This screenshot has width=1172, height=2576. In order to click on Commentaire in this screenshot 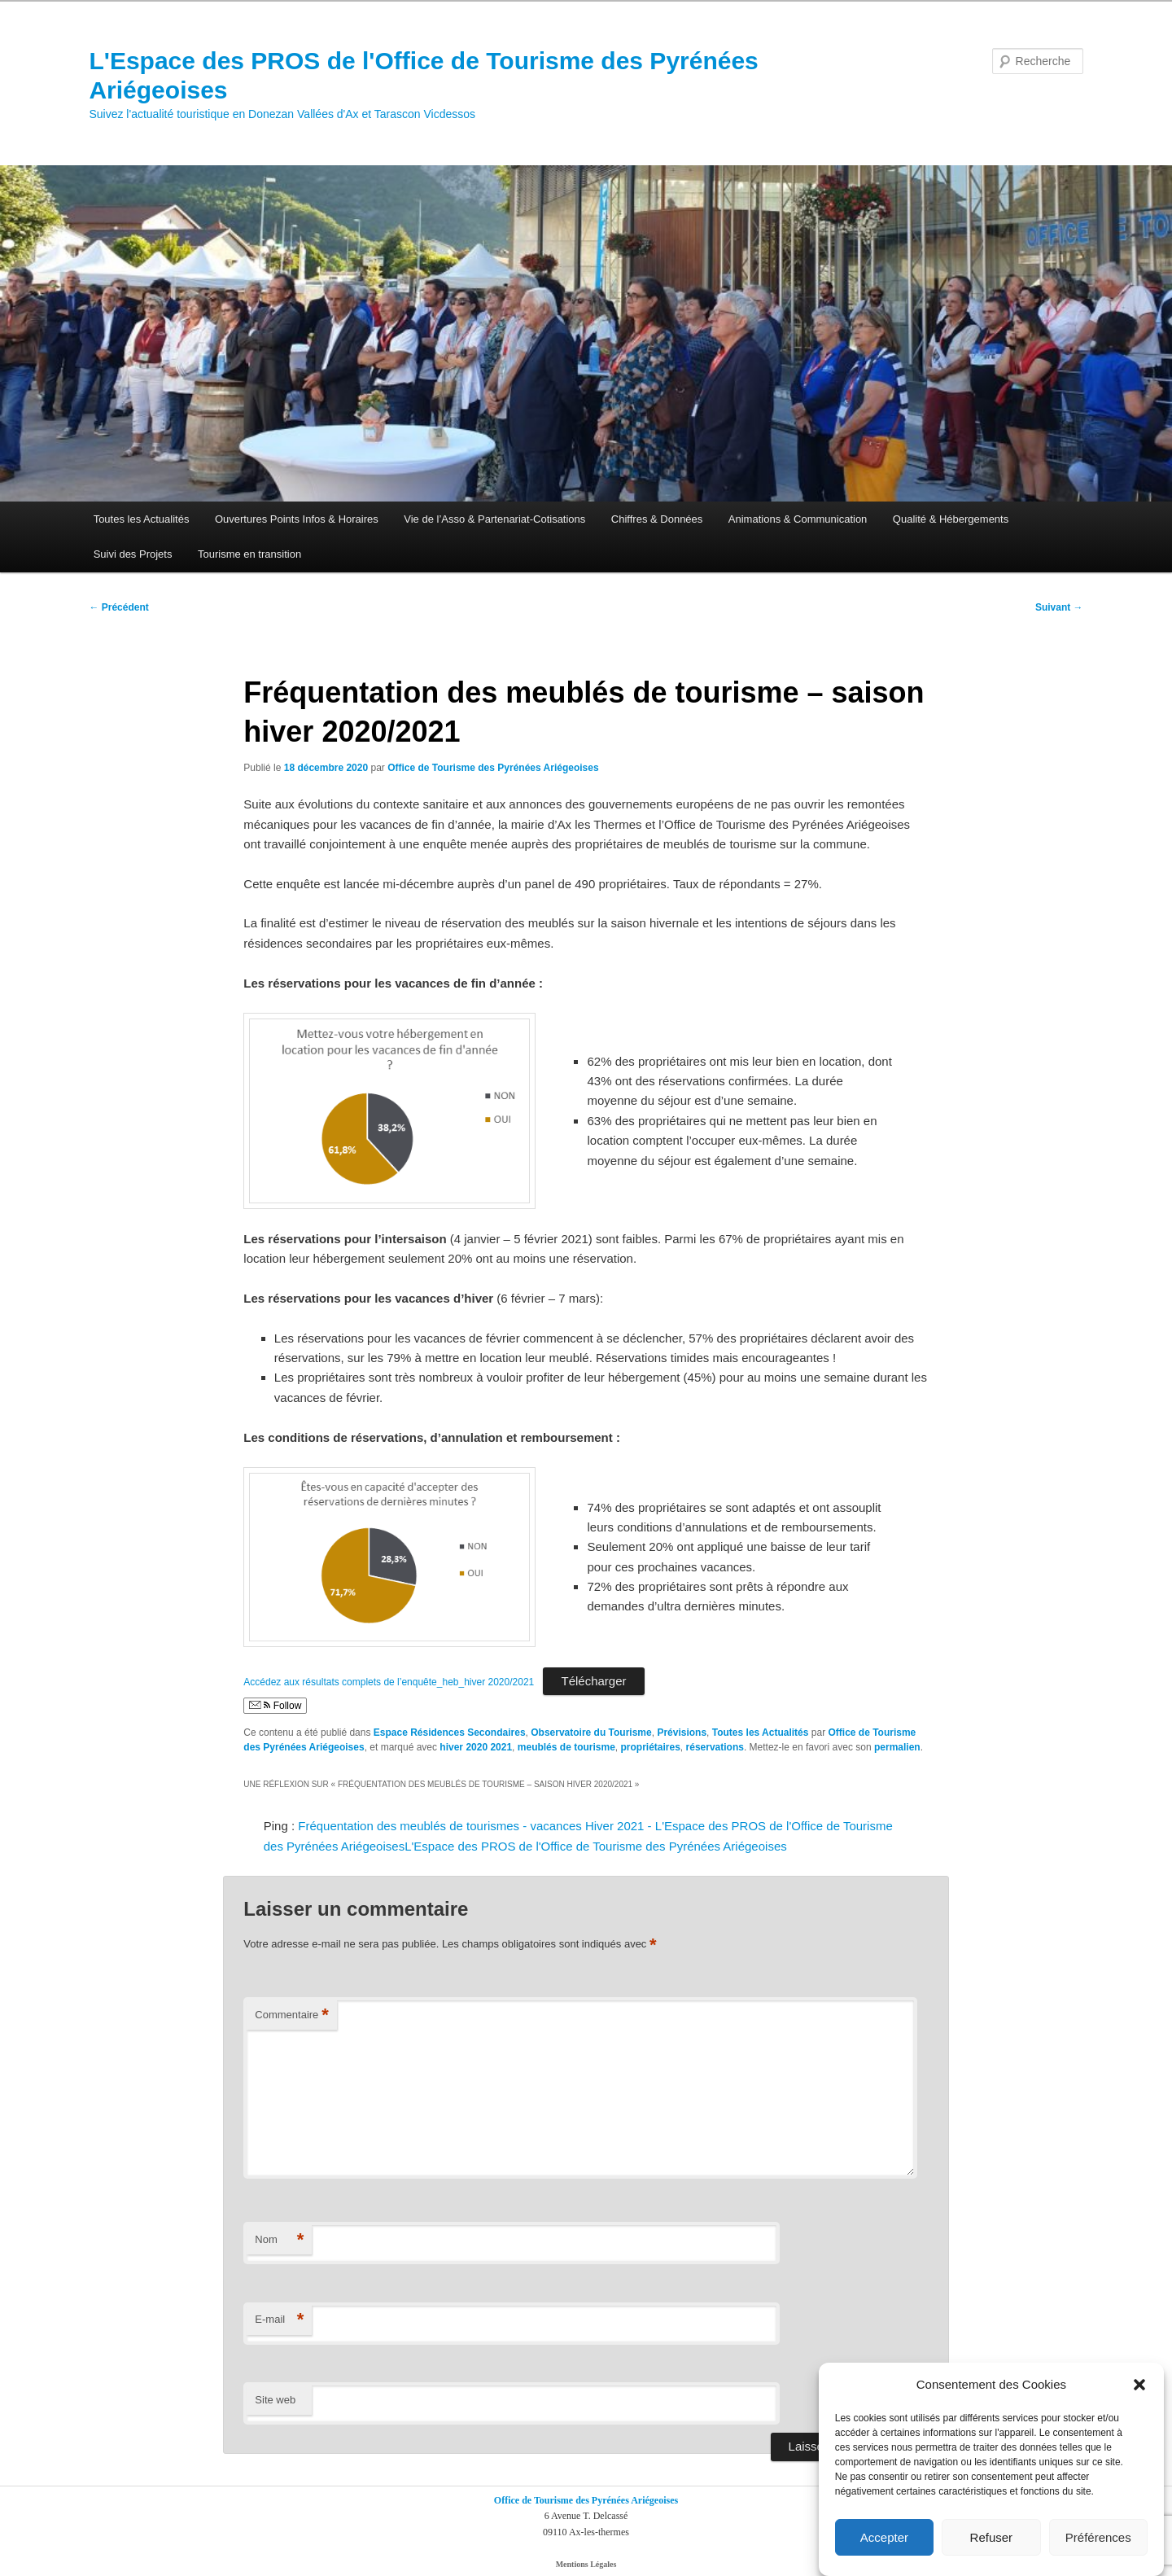, I will do `click(292, 2015)`.